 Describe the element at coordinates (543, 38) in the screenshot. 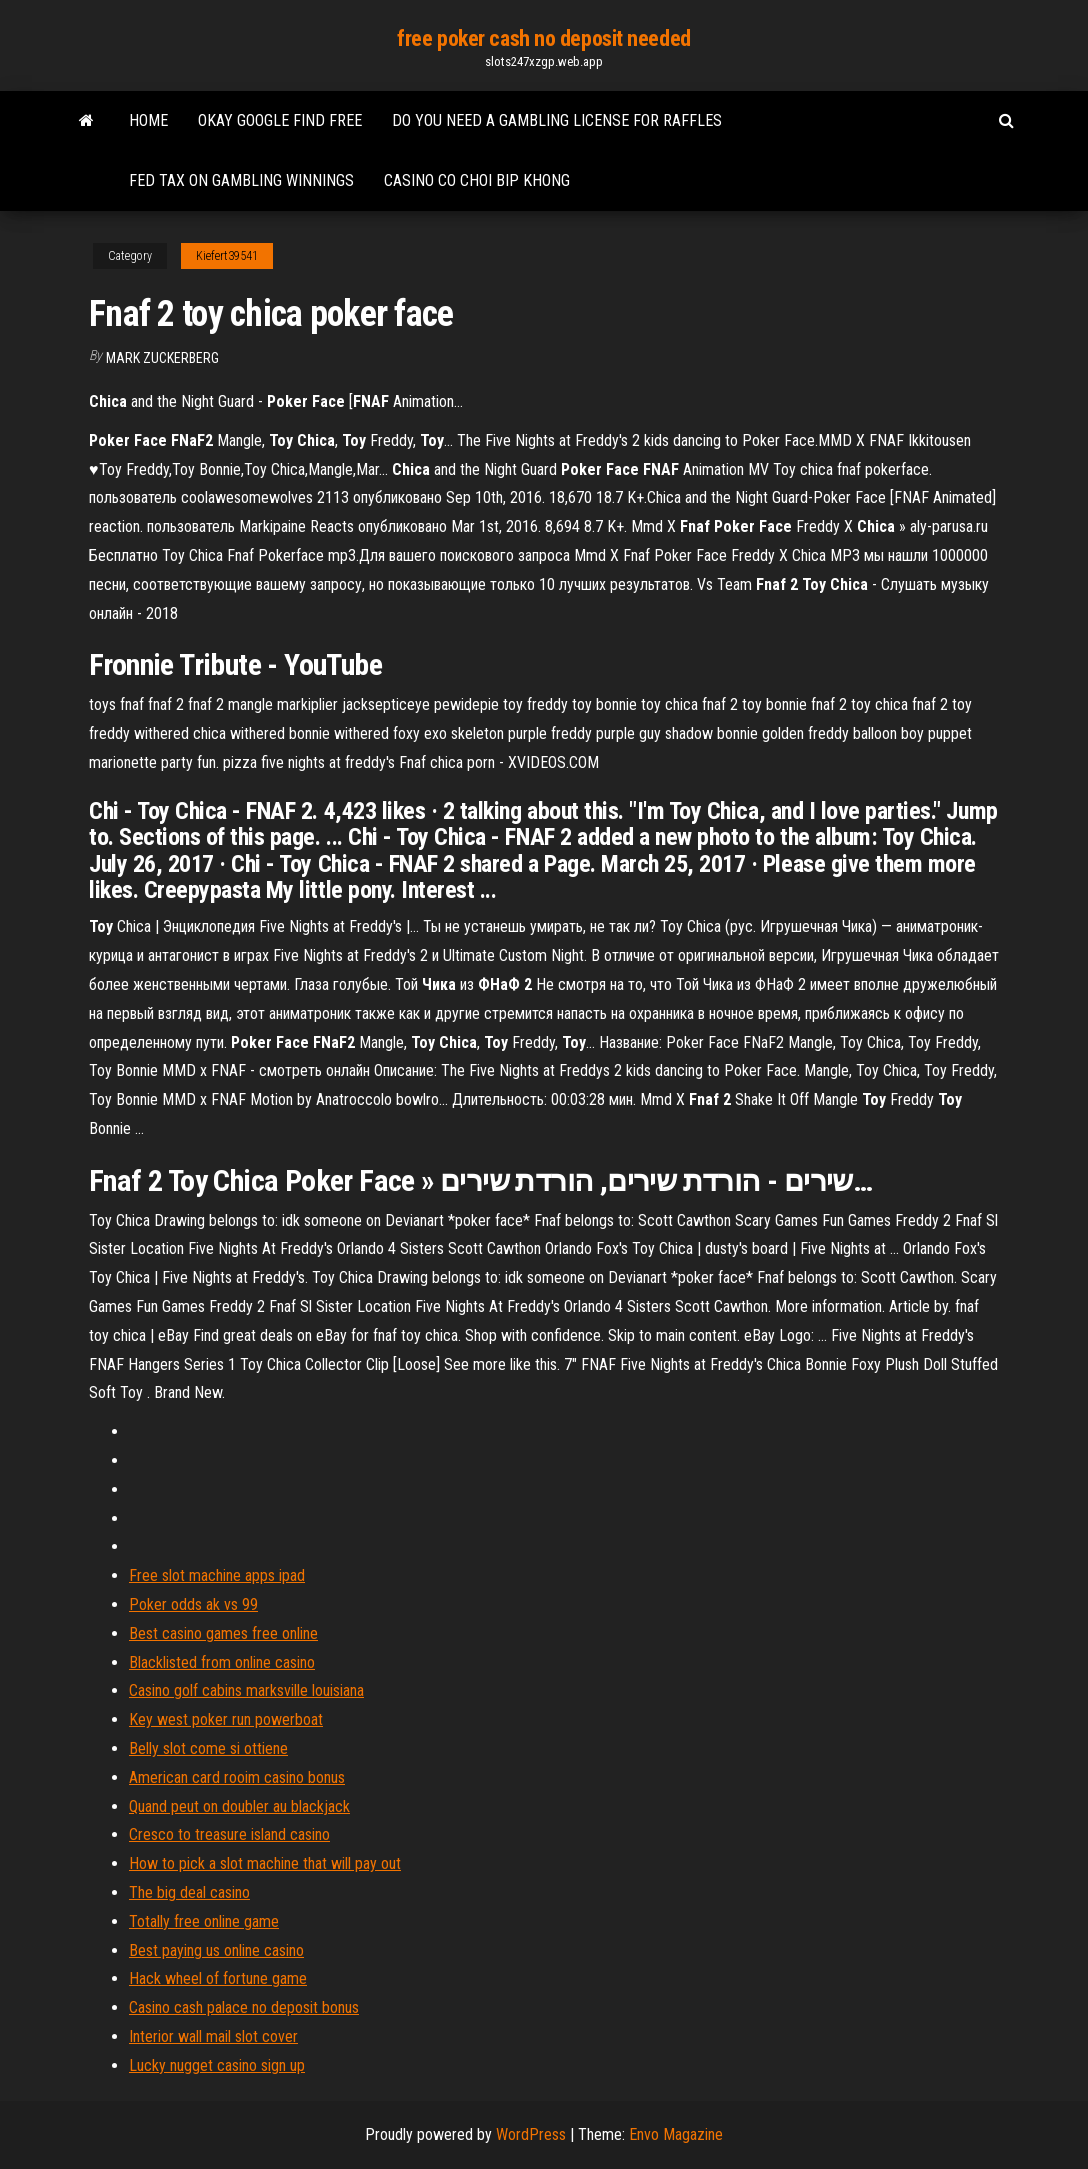

I see `free poker cash no deposit needed` at that location.